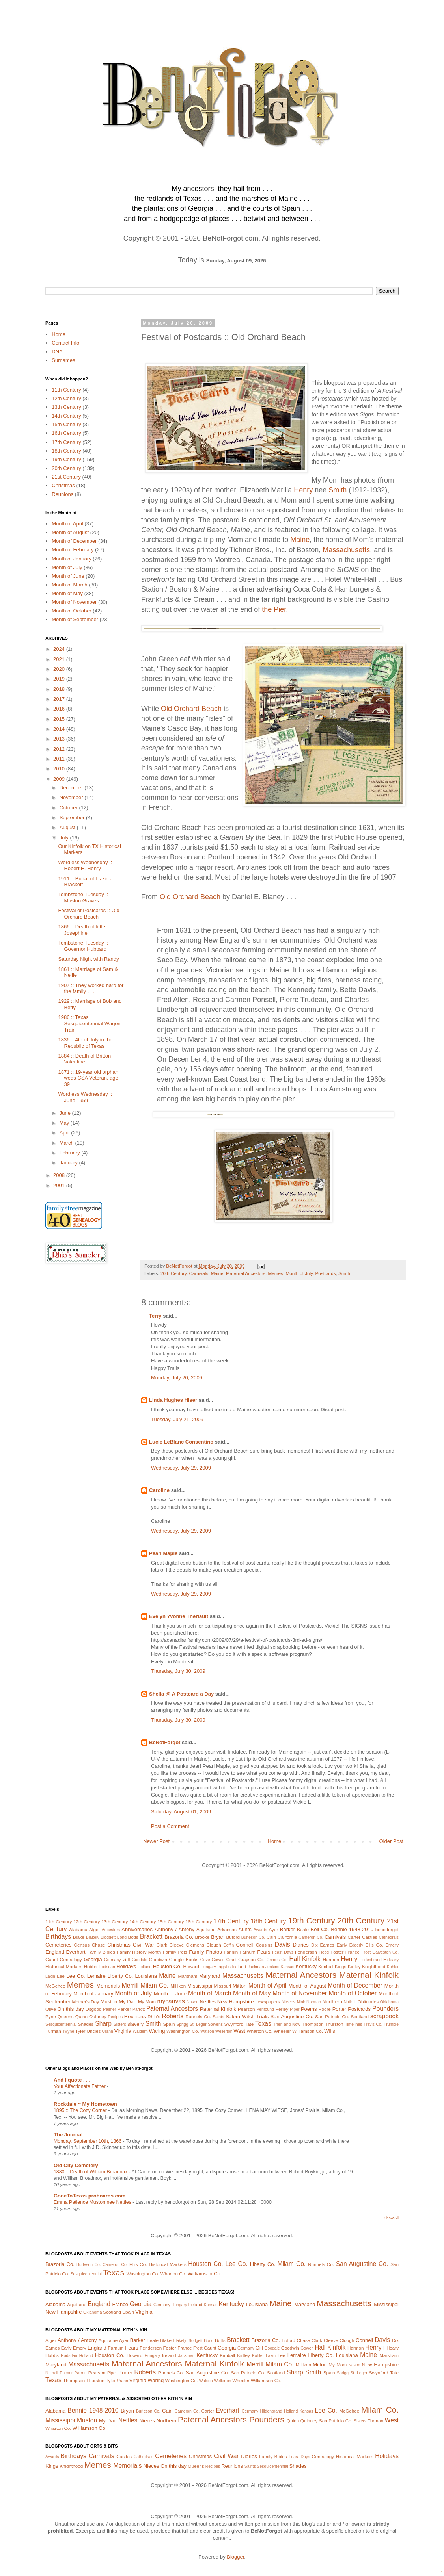 Image resolution: width=444 pixels, height=2576 pixels. Describe the element at coordinates (126, 1966) in the screenshot. I see `Holidays` at that location.